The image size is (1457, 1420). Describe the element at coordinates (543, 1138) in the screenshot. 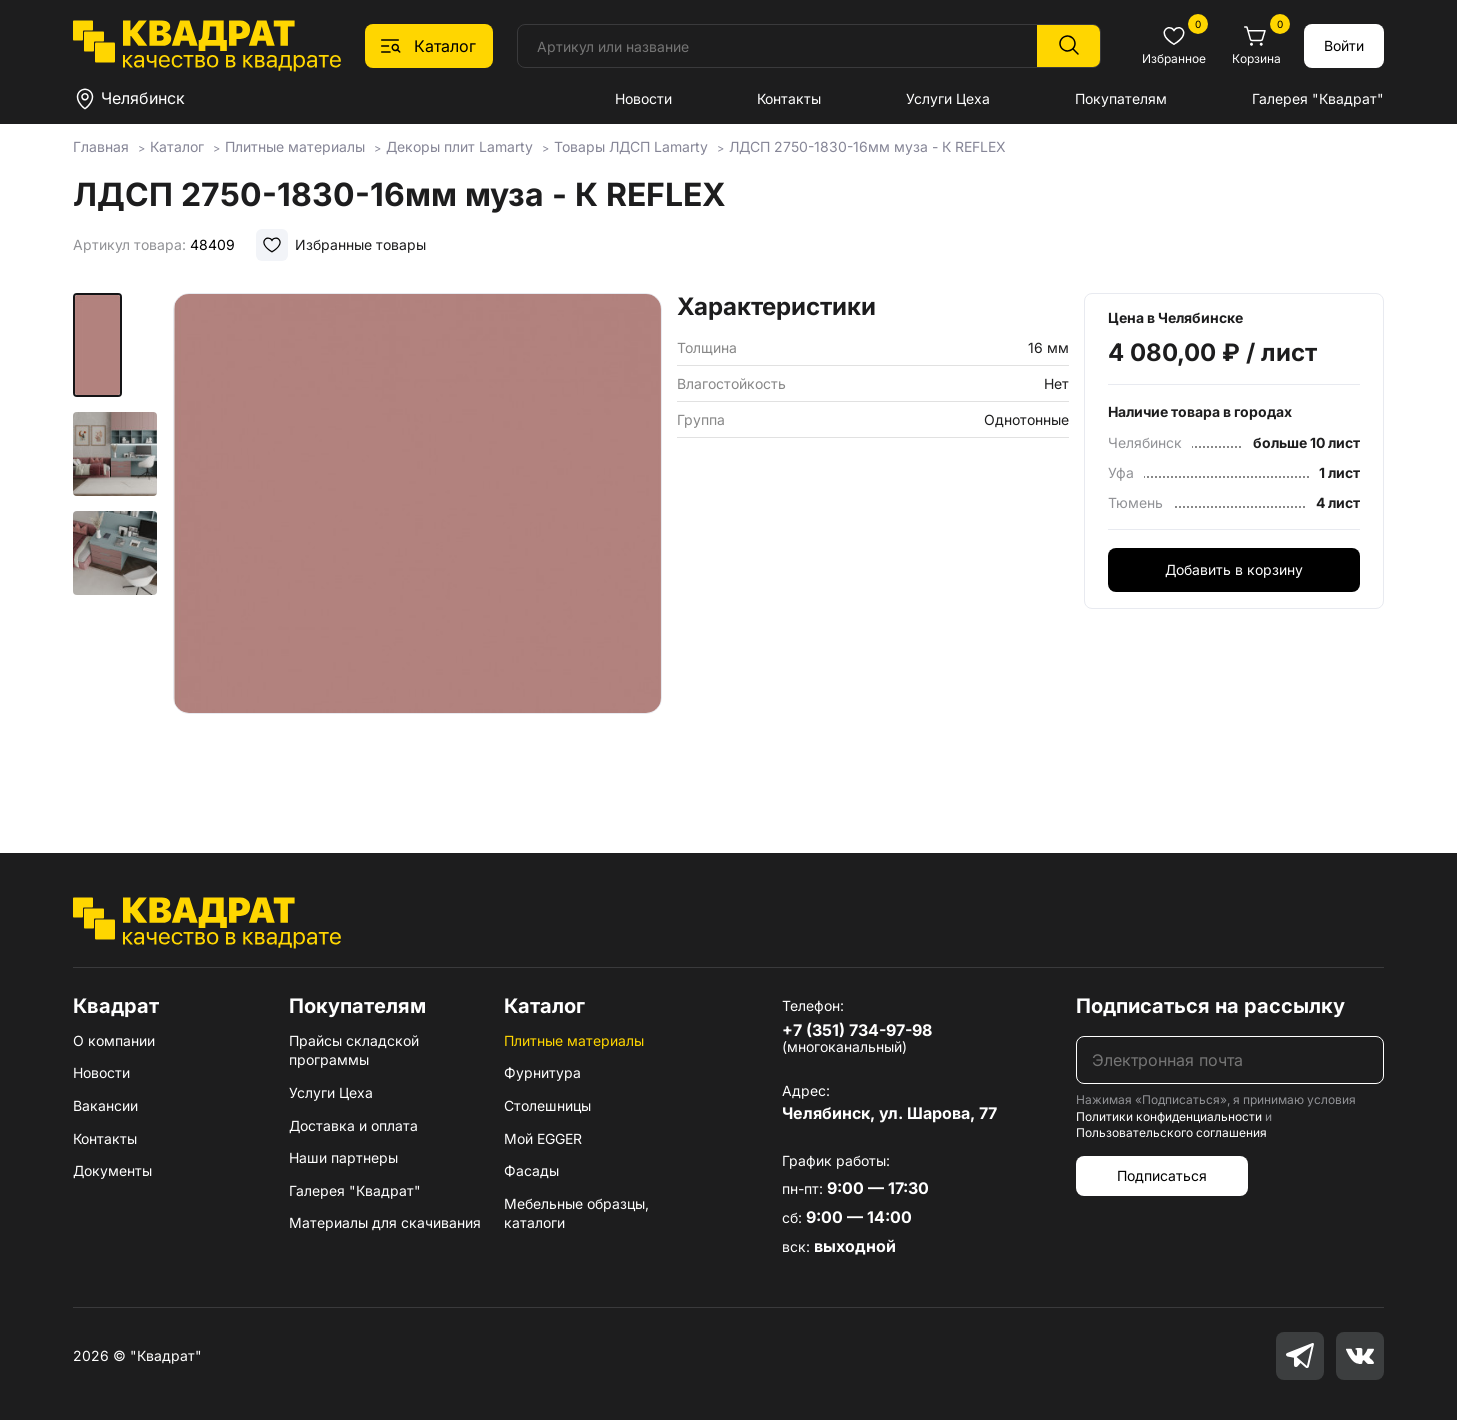

I see `Мой EGGER` at that location.